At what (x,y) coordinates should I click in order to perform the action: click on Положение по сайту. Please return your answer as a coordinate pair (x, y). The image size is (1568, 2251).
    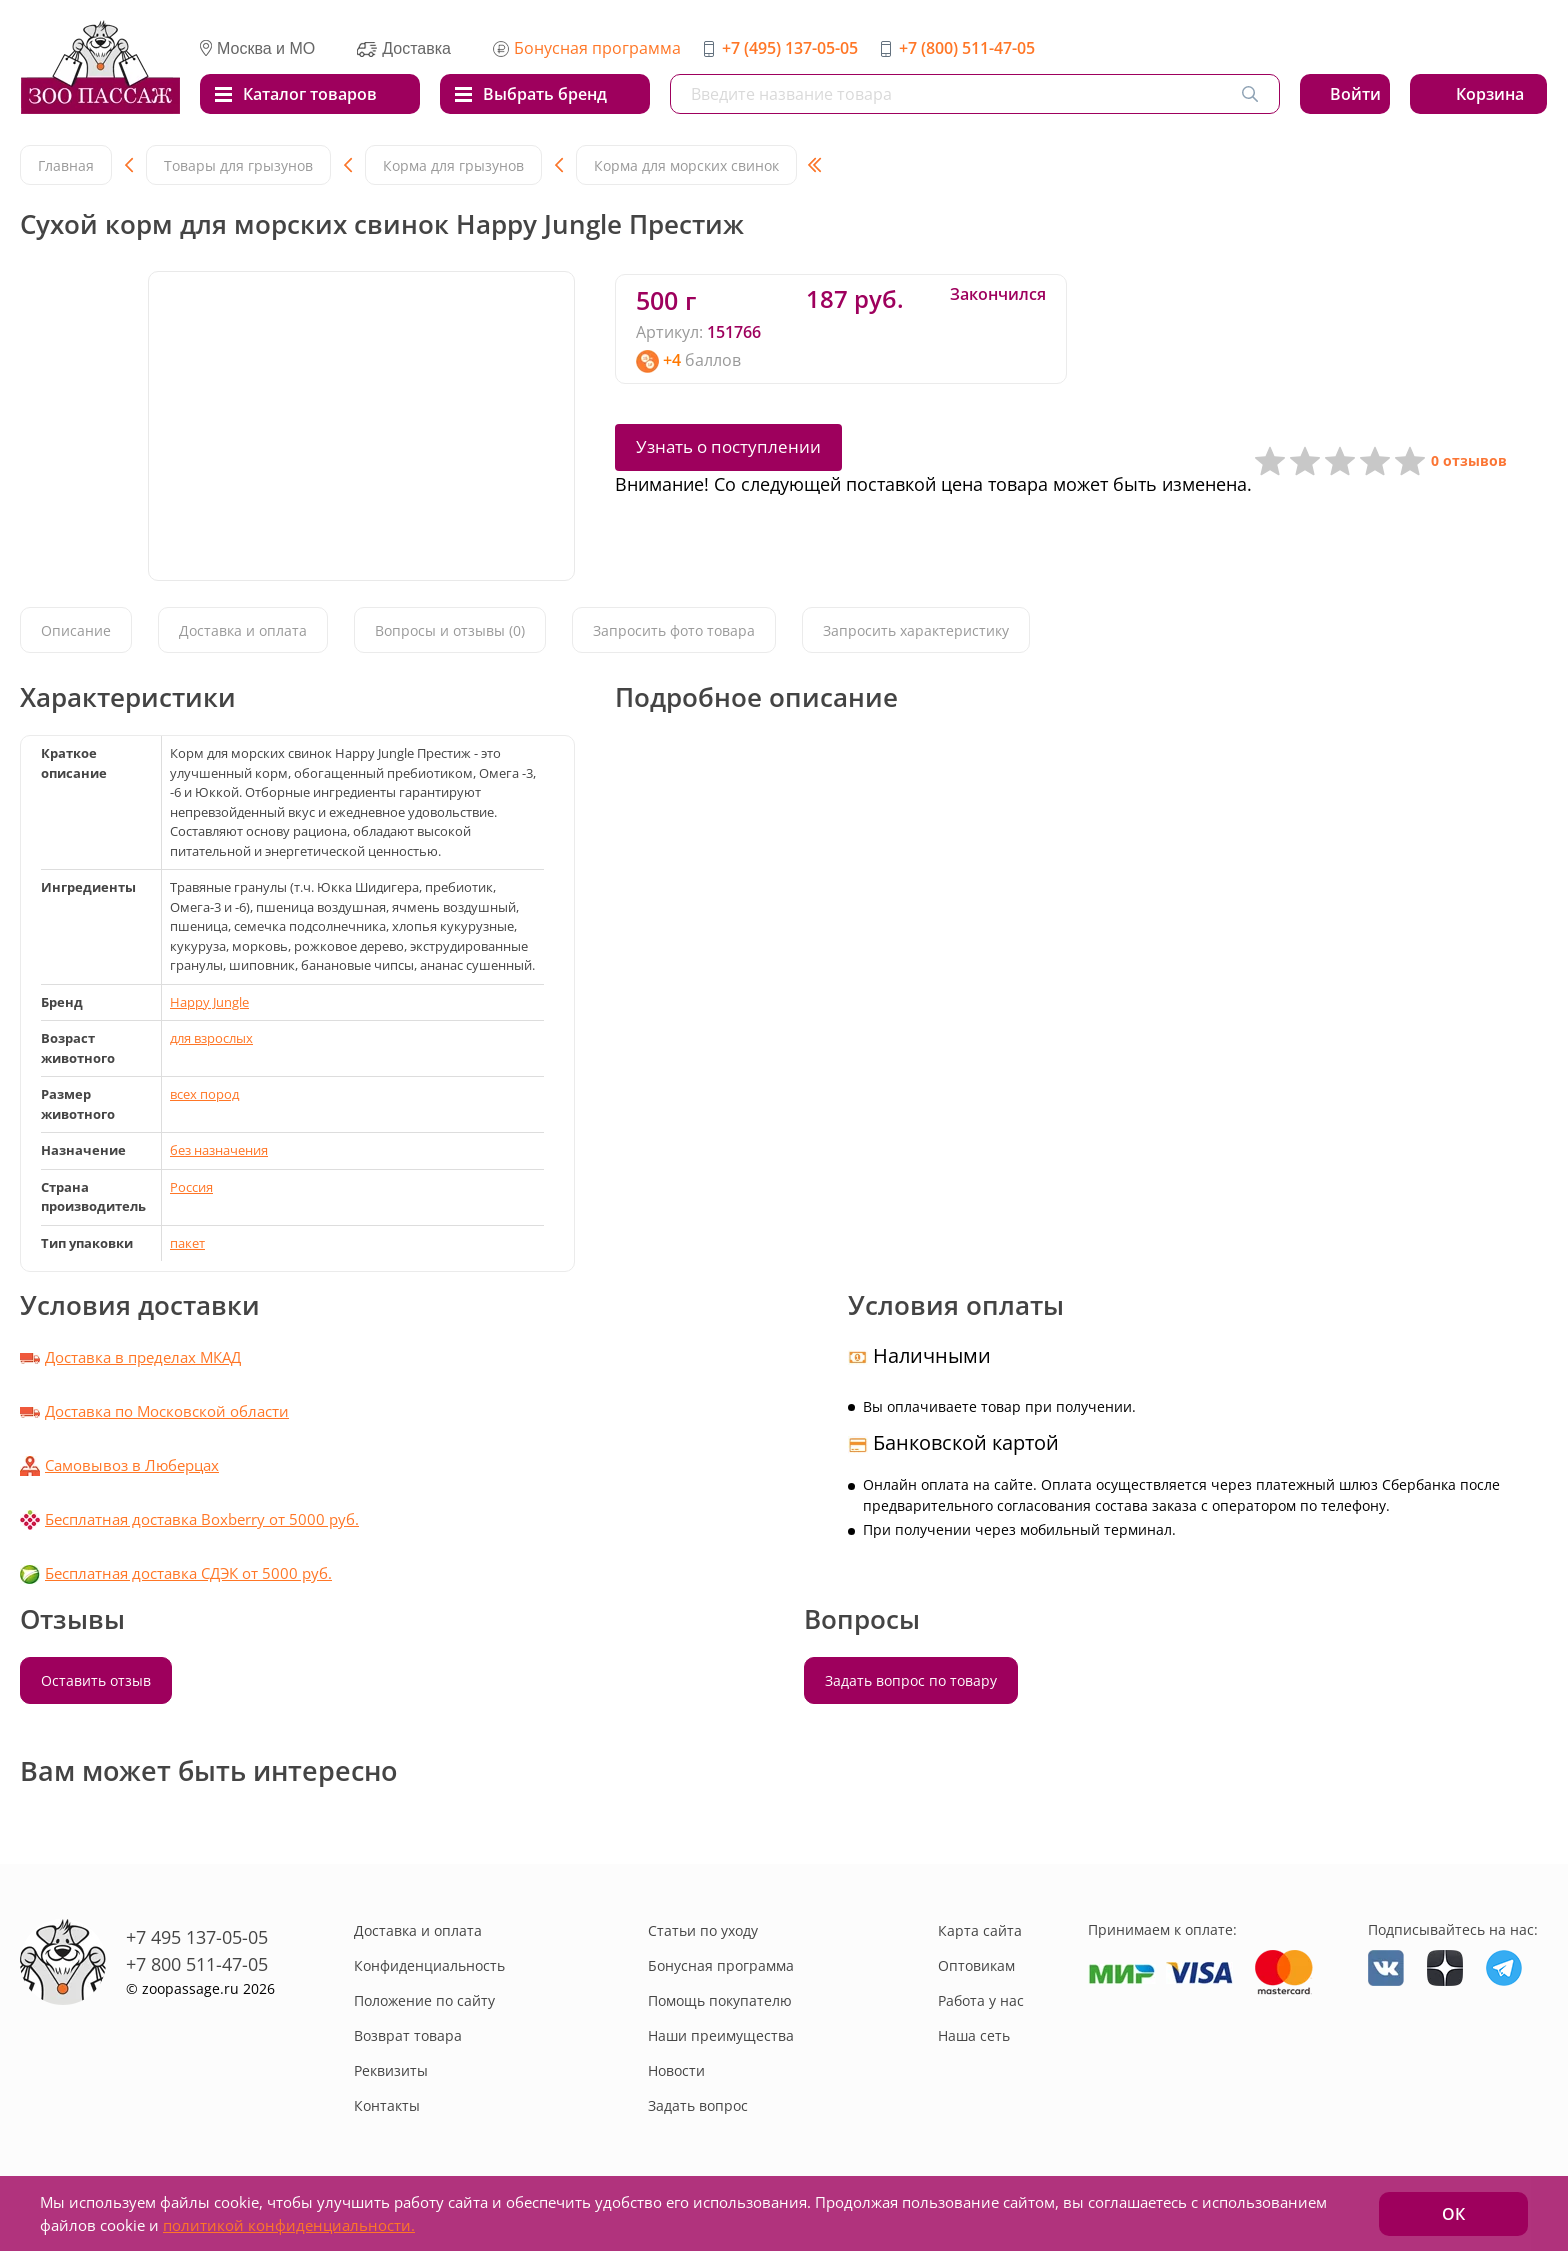
    Looking at the image, I should click on (424, 2000).